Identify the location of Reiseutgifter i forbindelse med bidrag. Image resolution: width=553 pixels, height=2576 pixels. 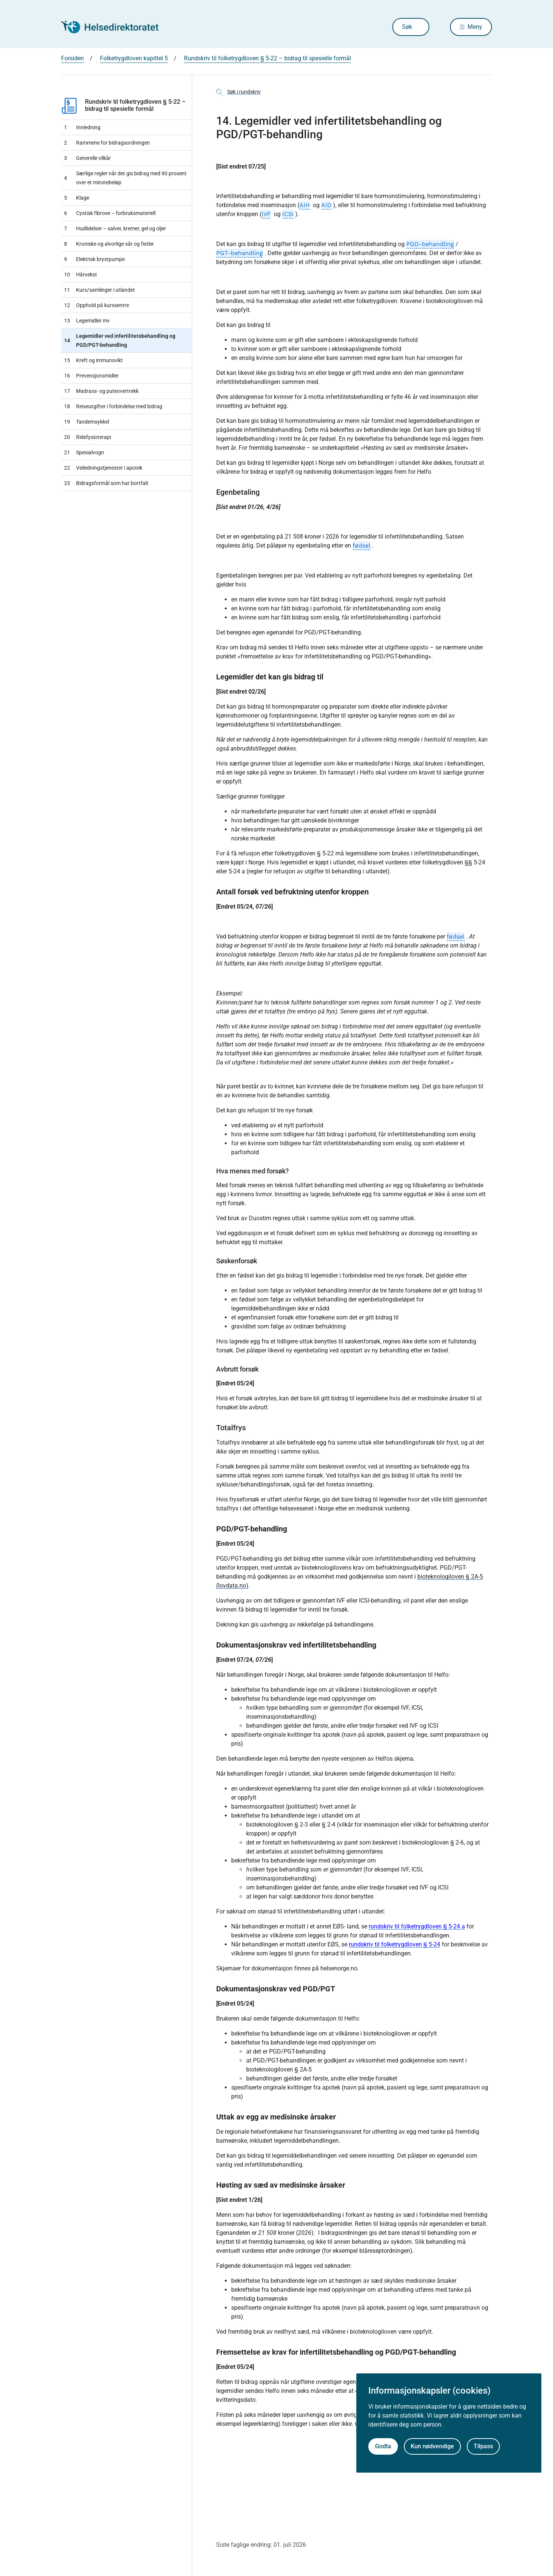
(113, 406).